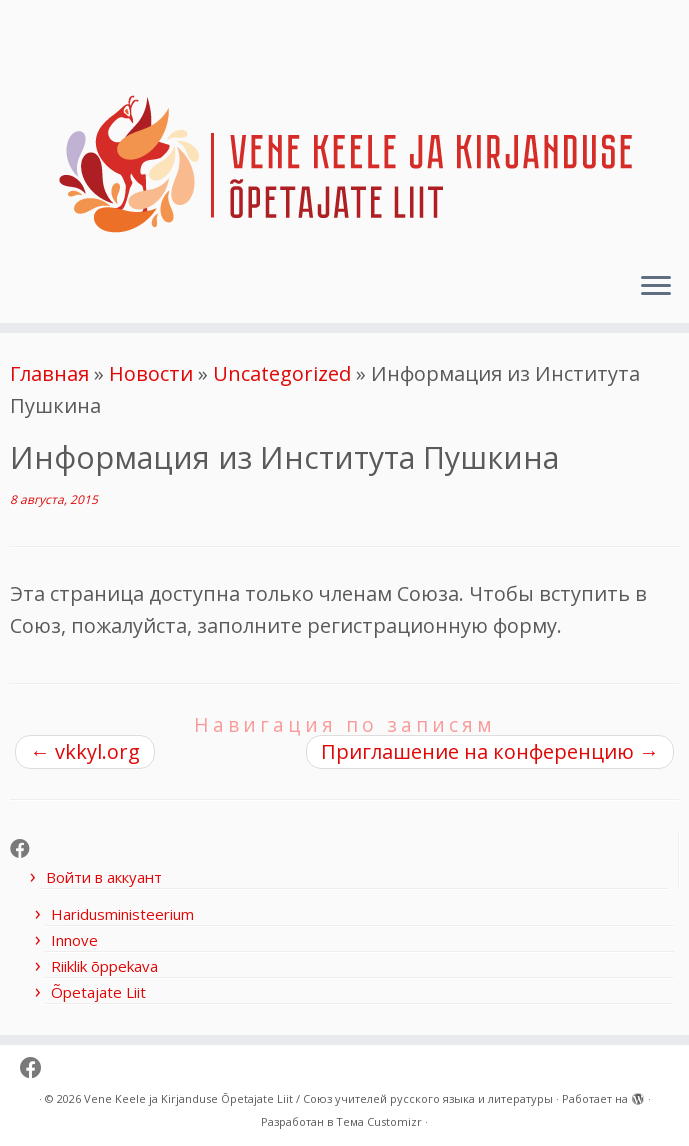 Image resolution: width=689 pixels, height=1146 pixels. I want to click on [Follow me on Facebook], so click(26, 849).